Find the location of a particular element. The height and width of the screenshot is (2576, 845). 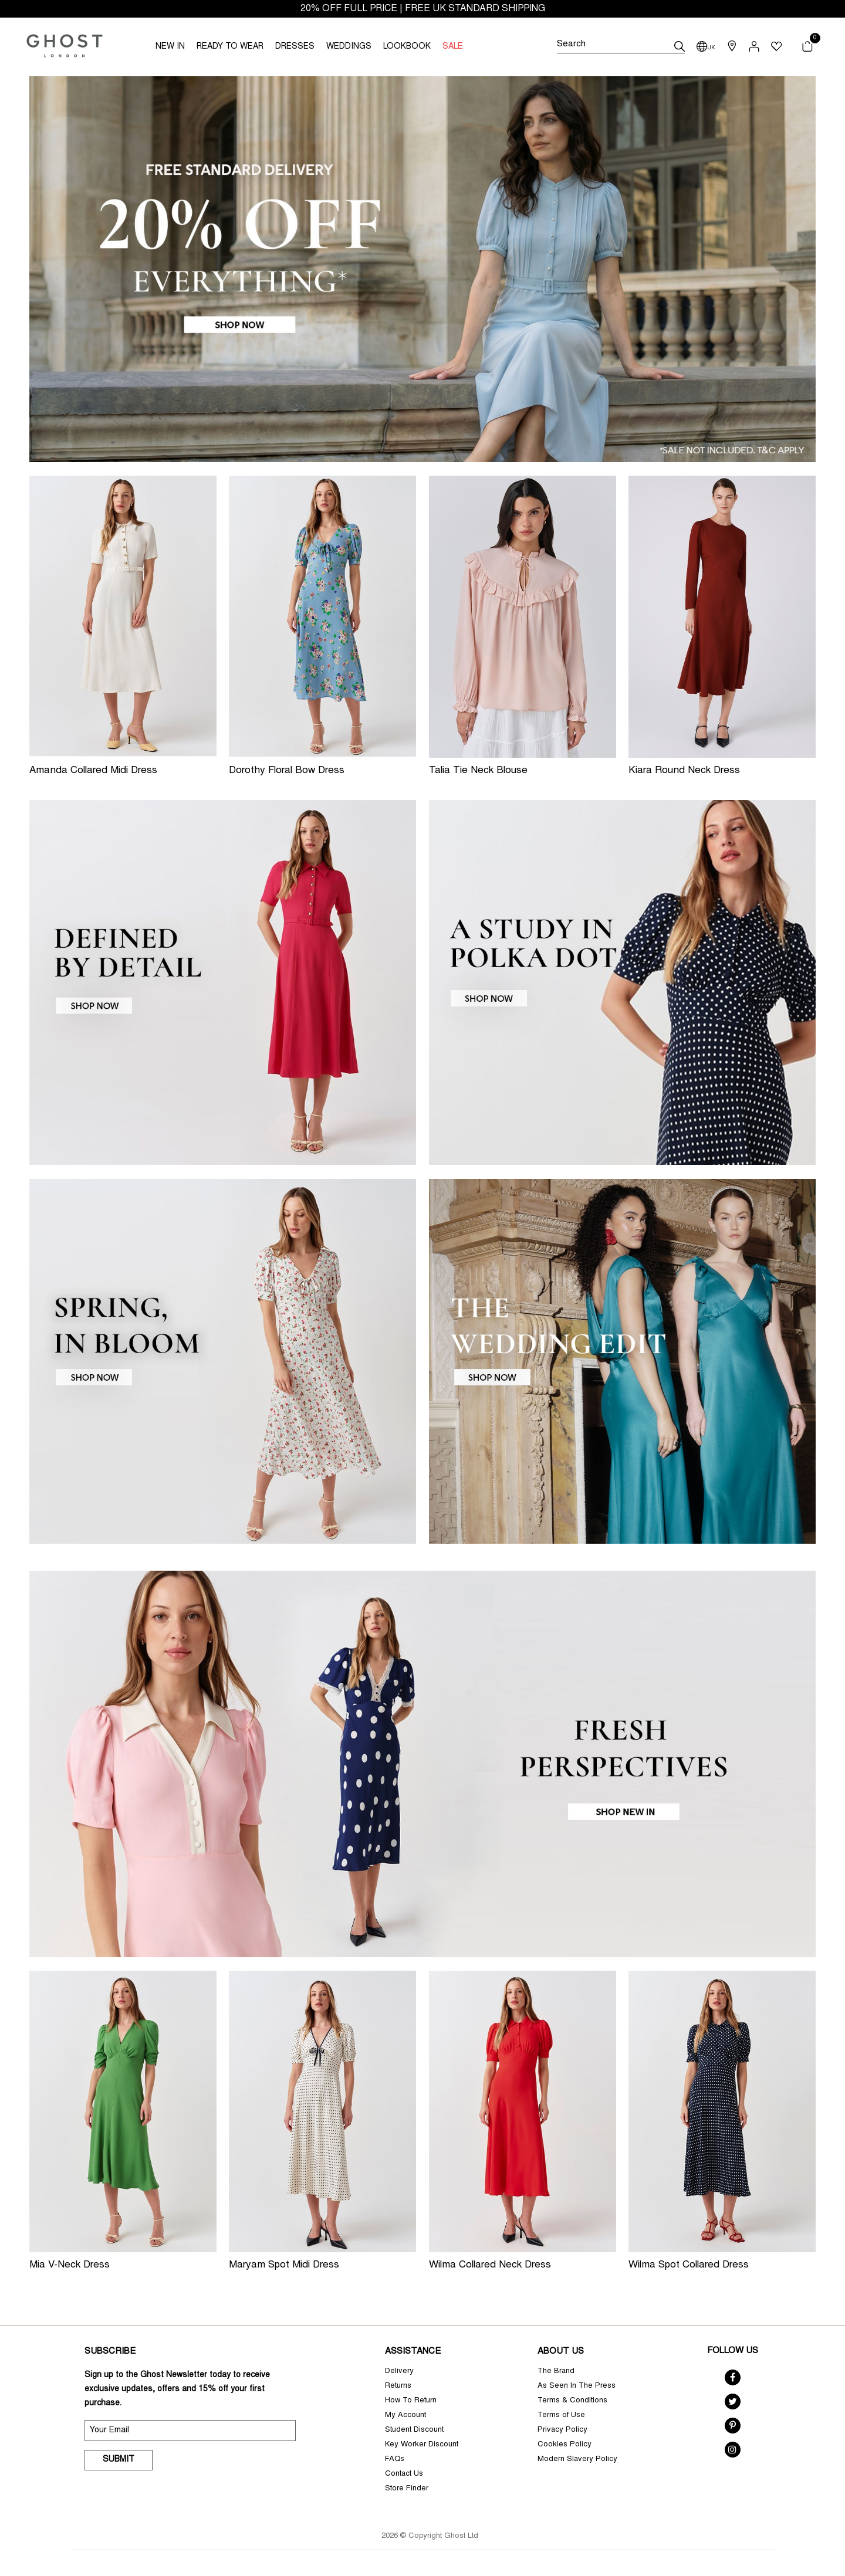

Contact Us is located at coordinates (404, 2474).